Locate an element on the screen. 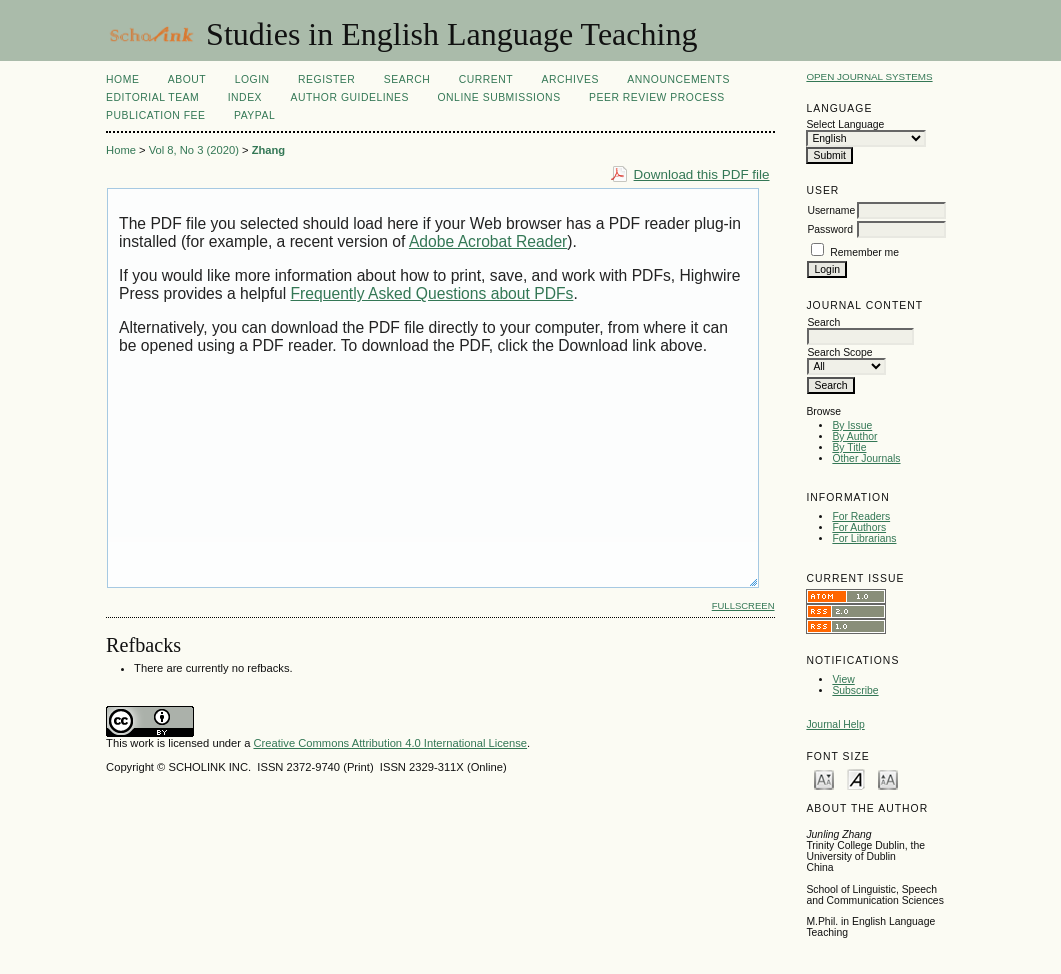 This screenshot has width=1061, height=974. Username is located at coordinates (831, 210).